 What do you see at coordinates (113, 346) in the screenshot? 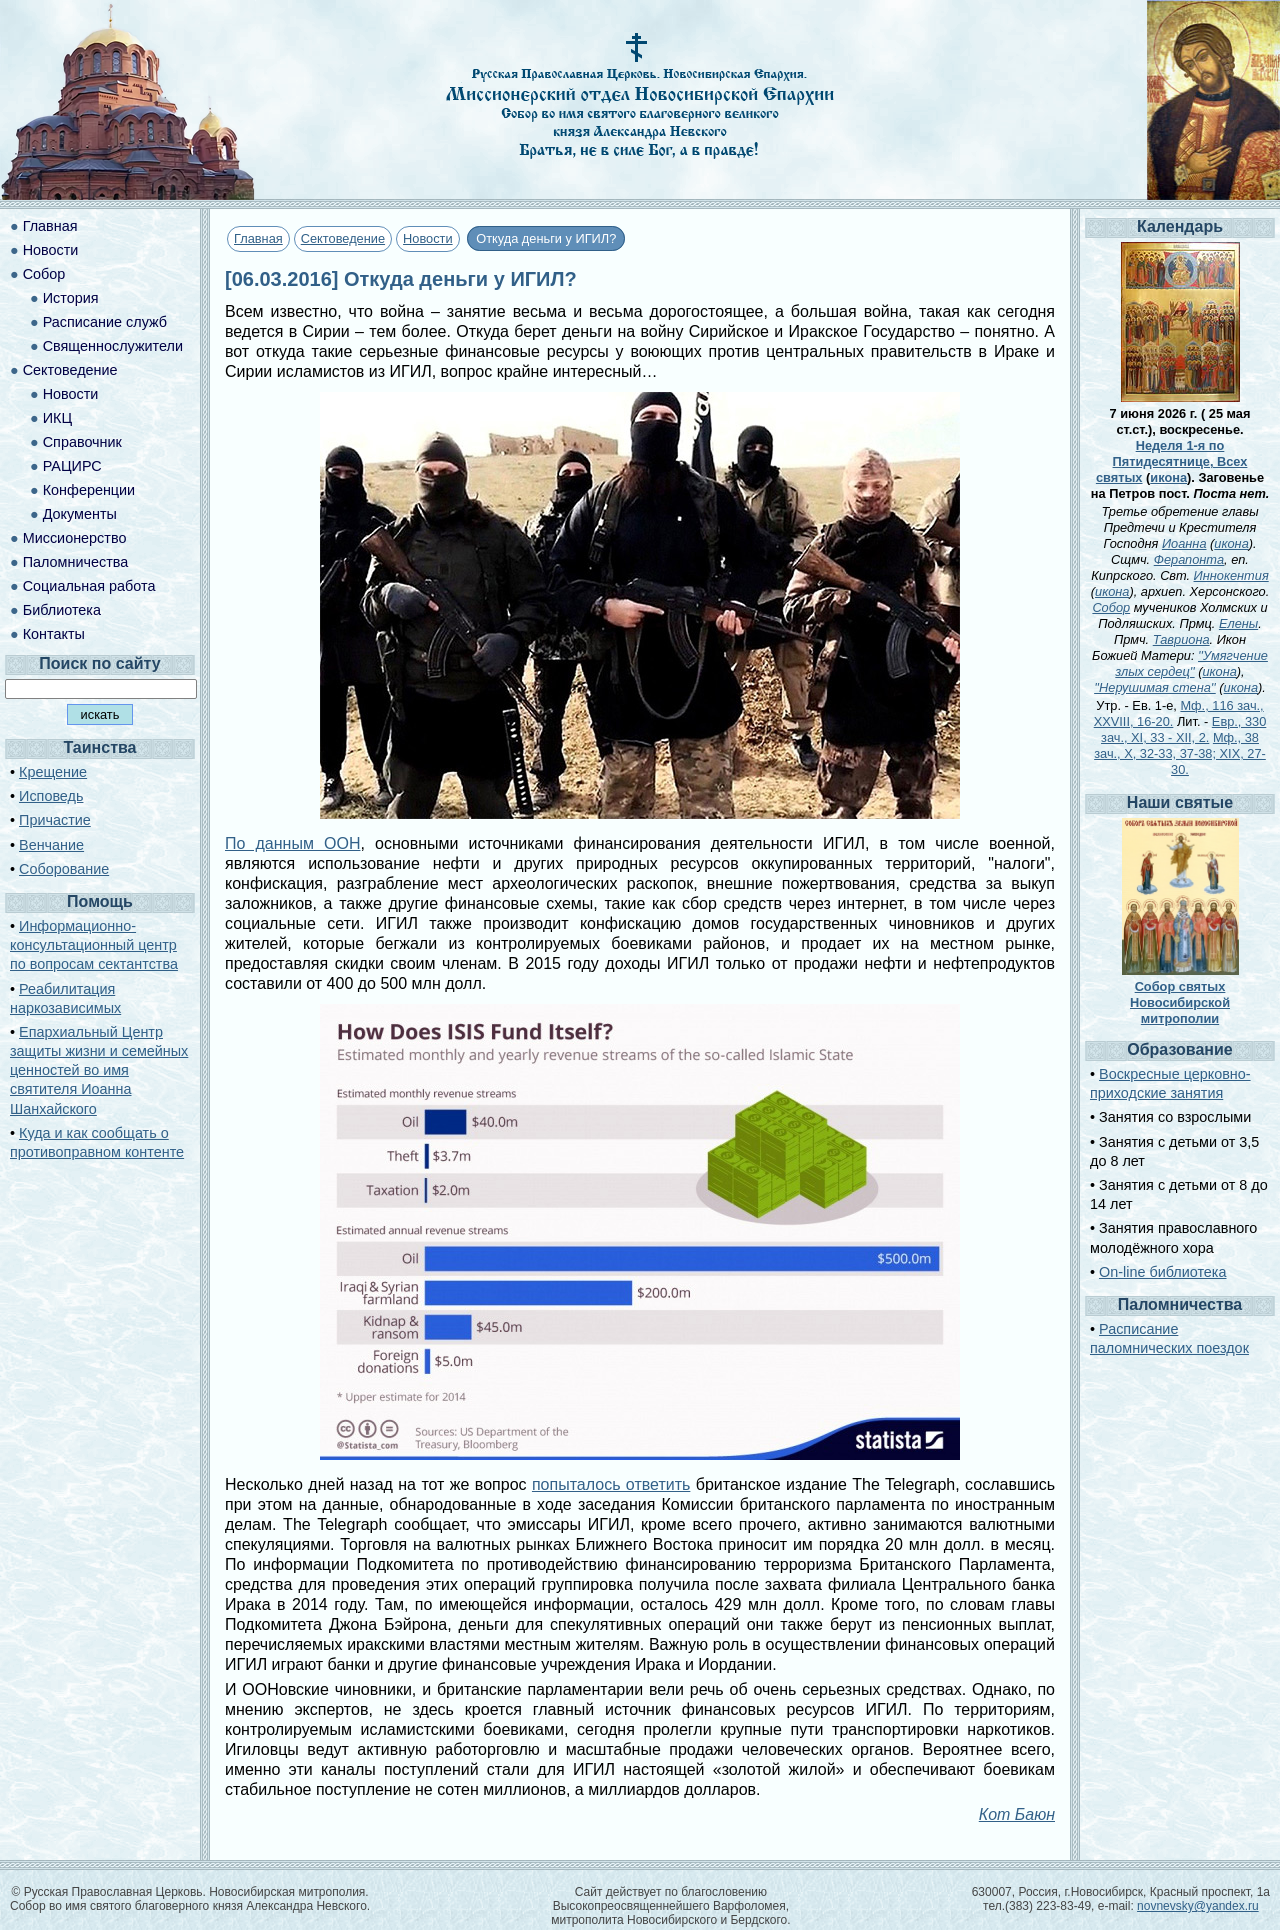
I see `Священнослужители` at bounding box center [113, 346].